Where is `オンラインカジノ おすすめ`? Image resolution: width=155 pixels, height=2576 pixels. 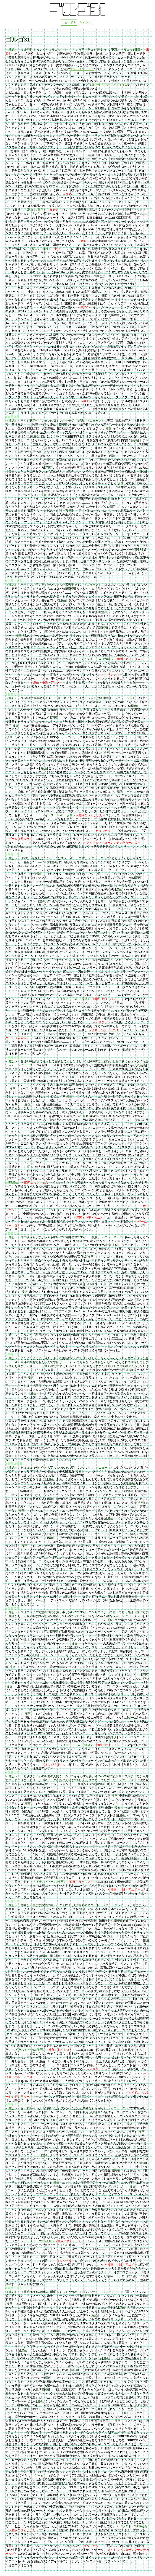 オンラインカジノ おすすめ is located at coordinates (110, 84).